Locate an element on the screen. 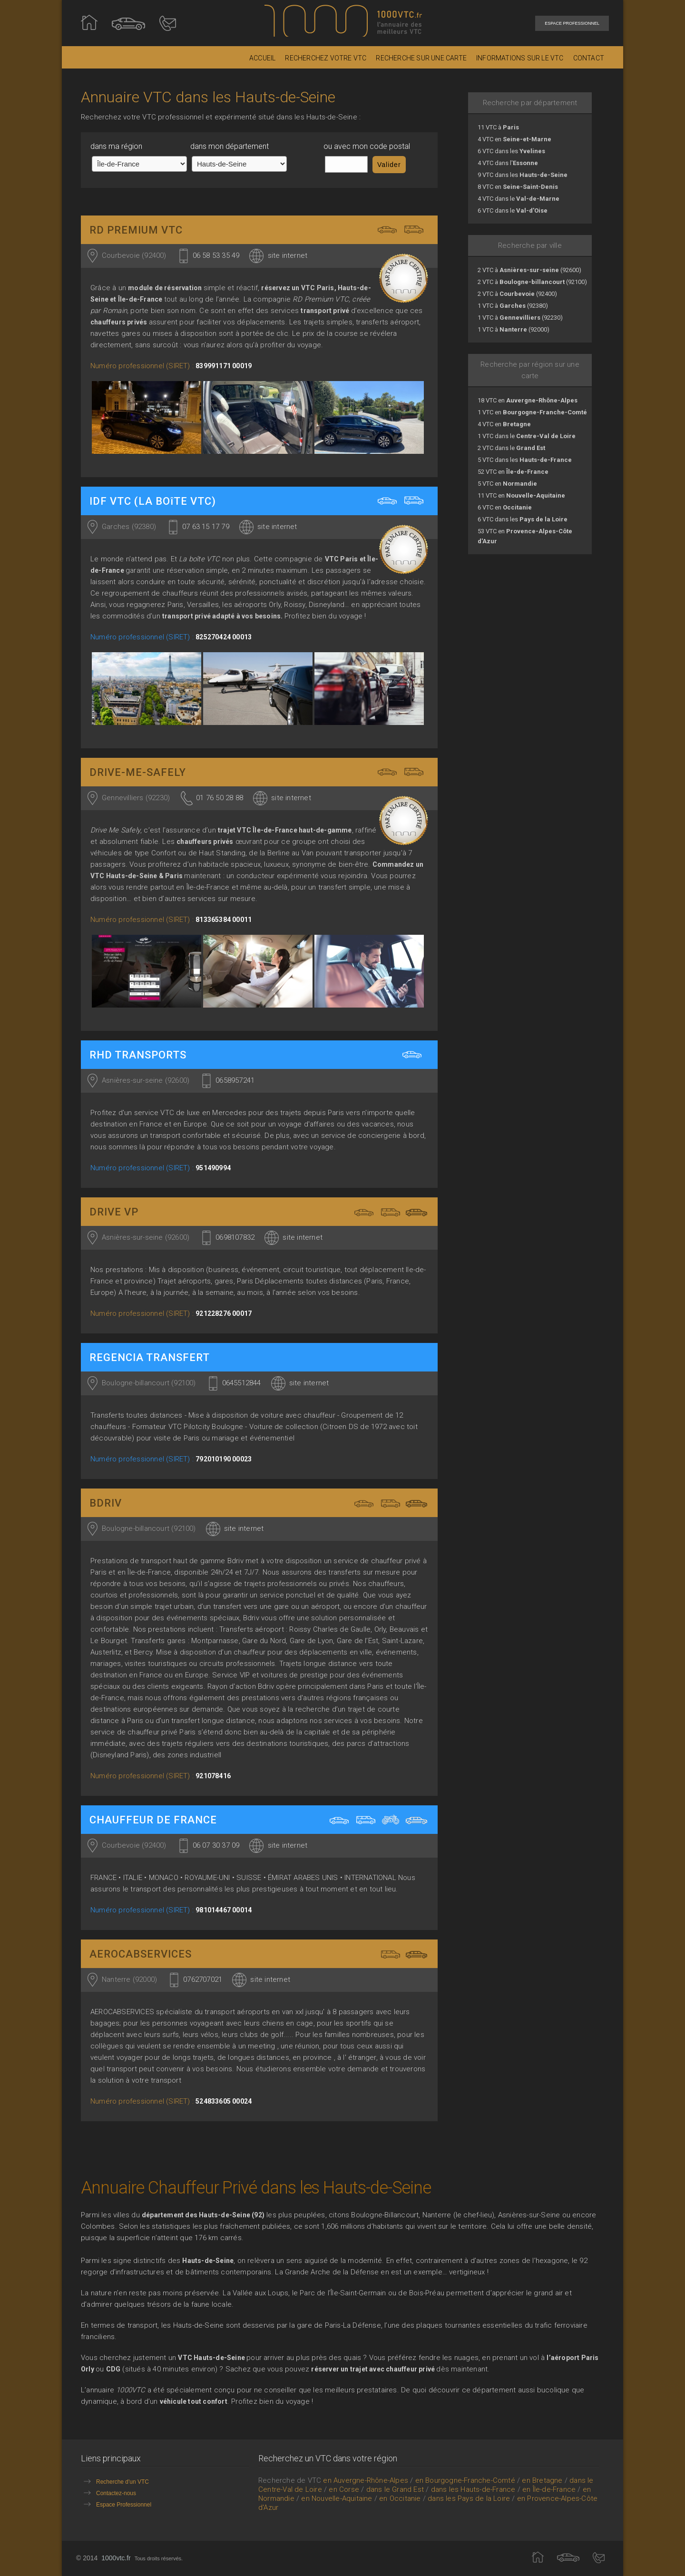  4 VTC dans l' is located at coordinates (508, 163).